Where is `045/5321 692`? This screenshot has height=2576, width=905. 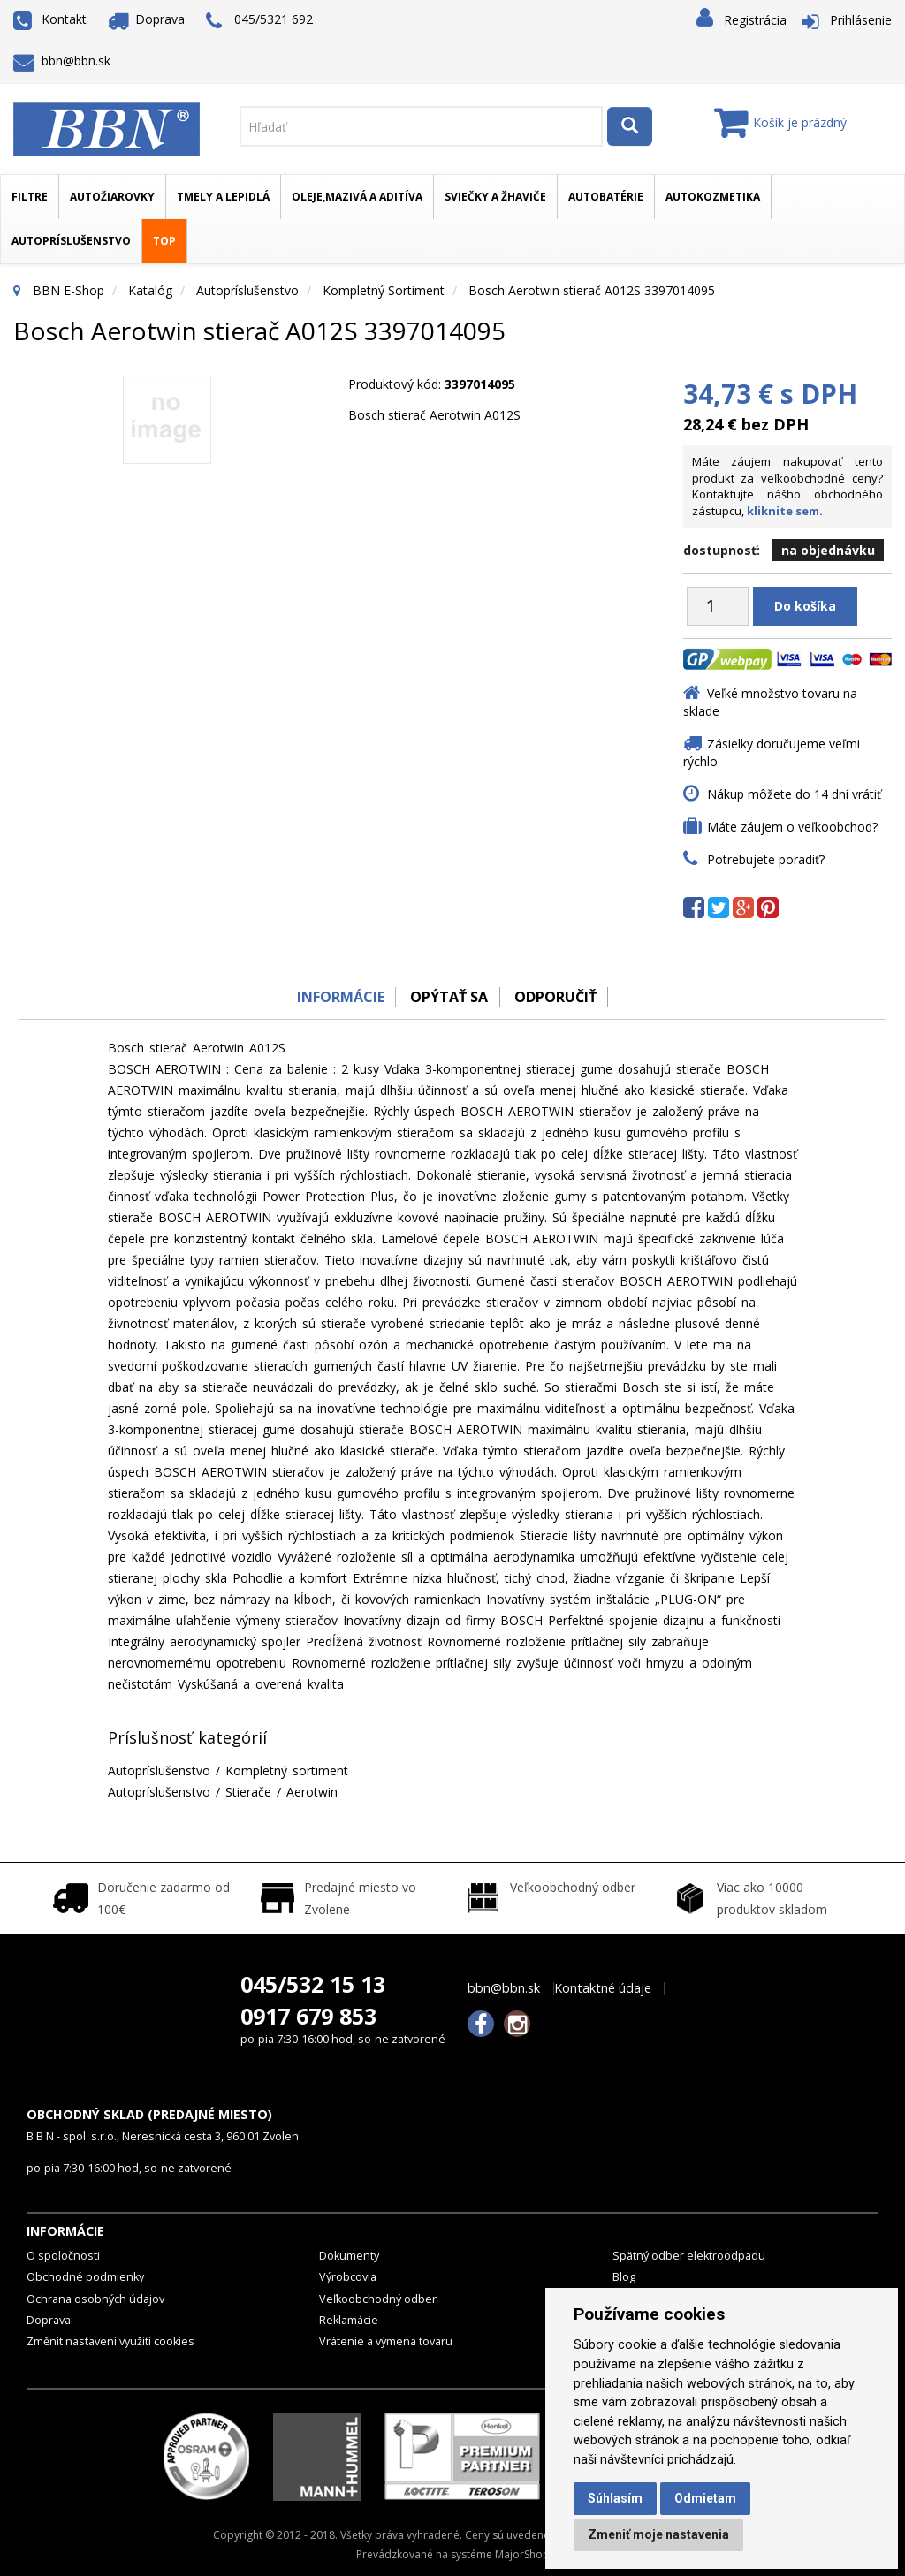 045/5321 692 is located at coordinates (259, 21).